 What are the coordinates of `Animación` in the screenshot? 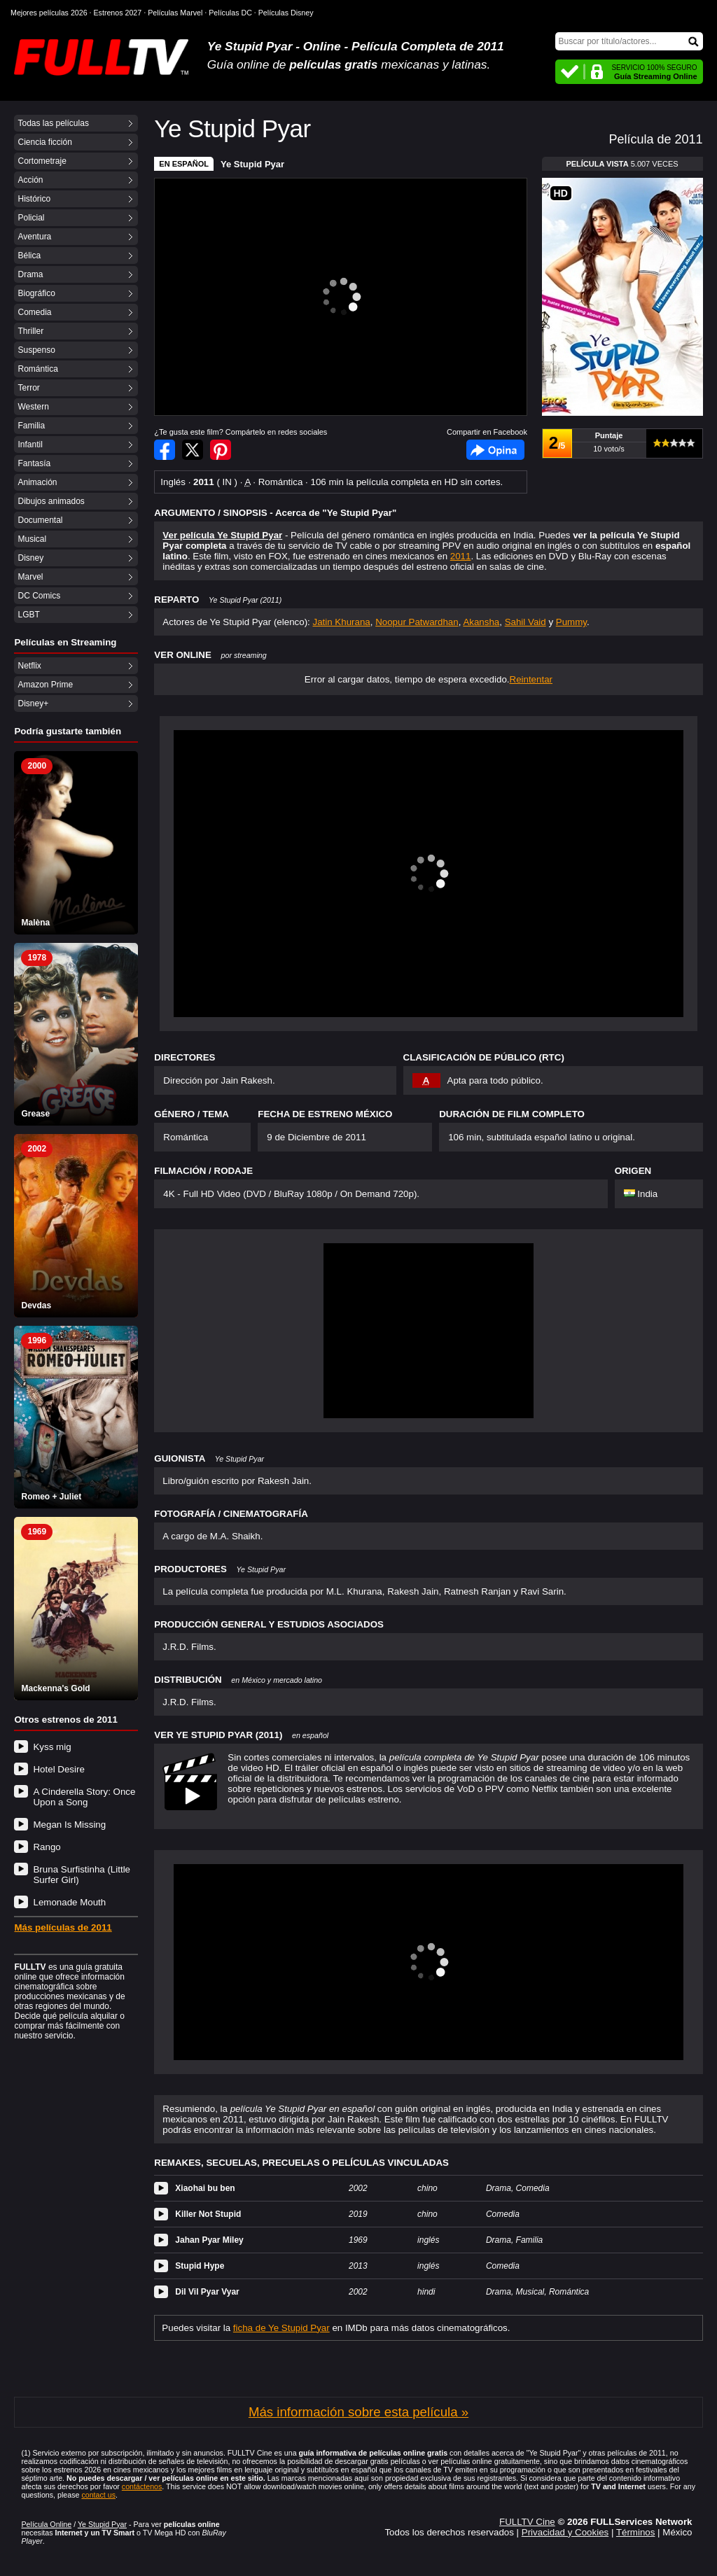 It's located at (37, 482).